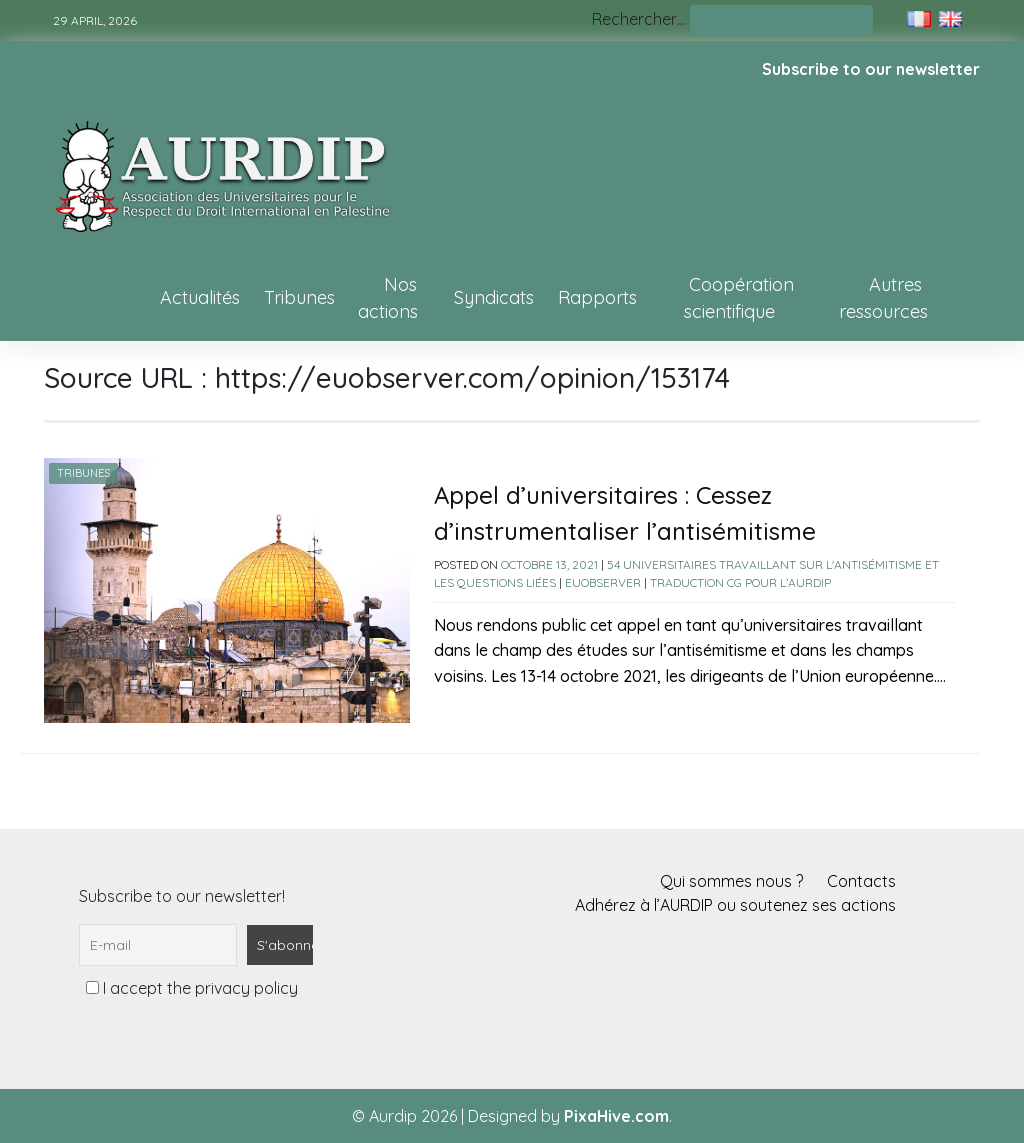  Describe the element at coordinates (735, 905) in the screenshot. I see `Adhérez à l’AURDIP ou soutenez ses actions` at that location.